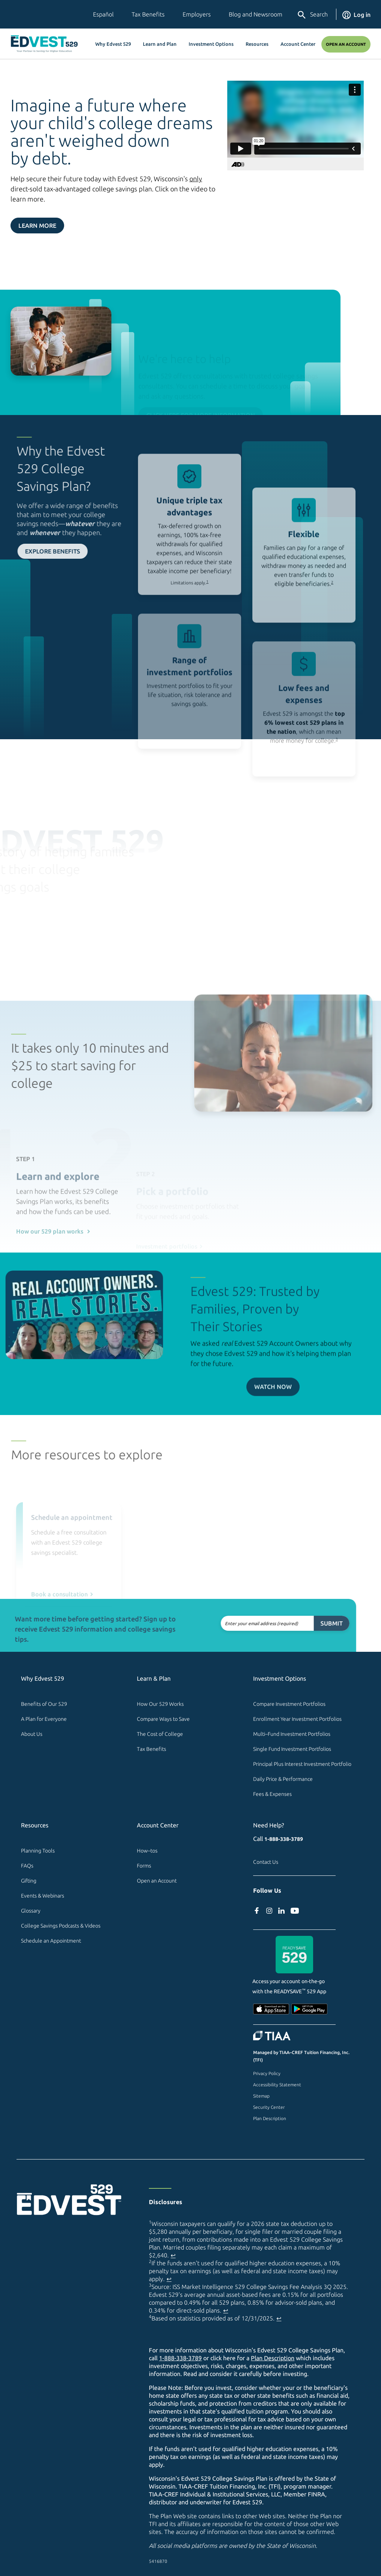  Describe the element at coordinates (283, 1839) in the screenshot. I see `1-888-338-3789` at that location.